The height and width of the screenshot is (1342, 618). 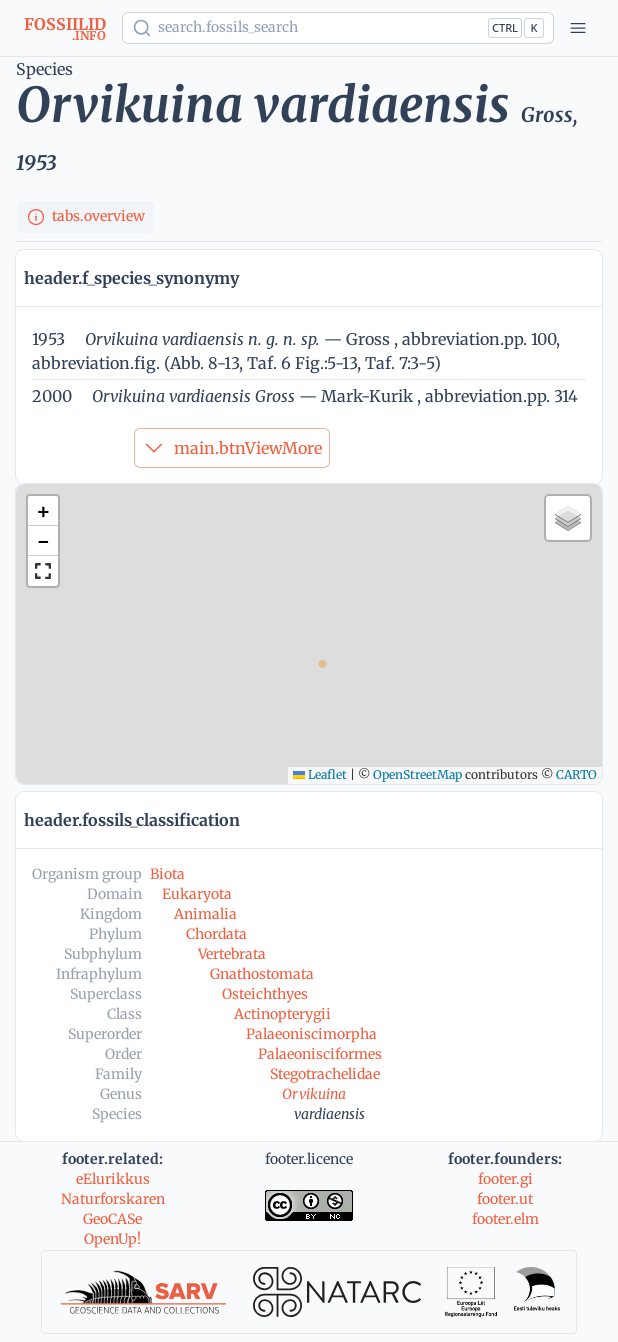 What do you see at coordinates (262, 974) in the screenshot?
I see `Gnathostomata` at bounding box center [262, 974].